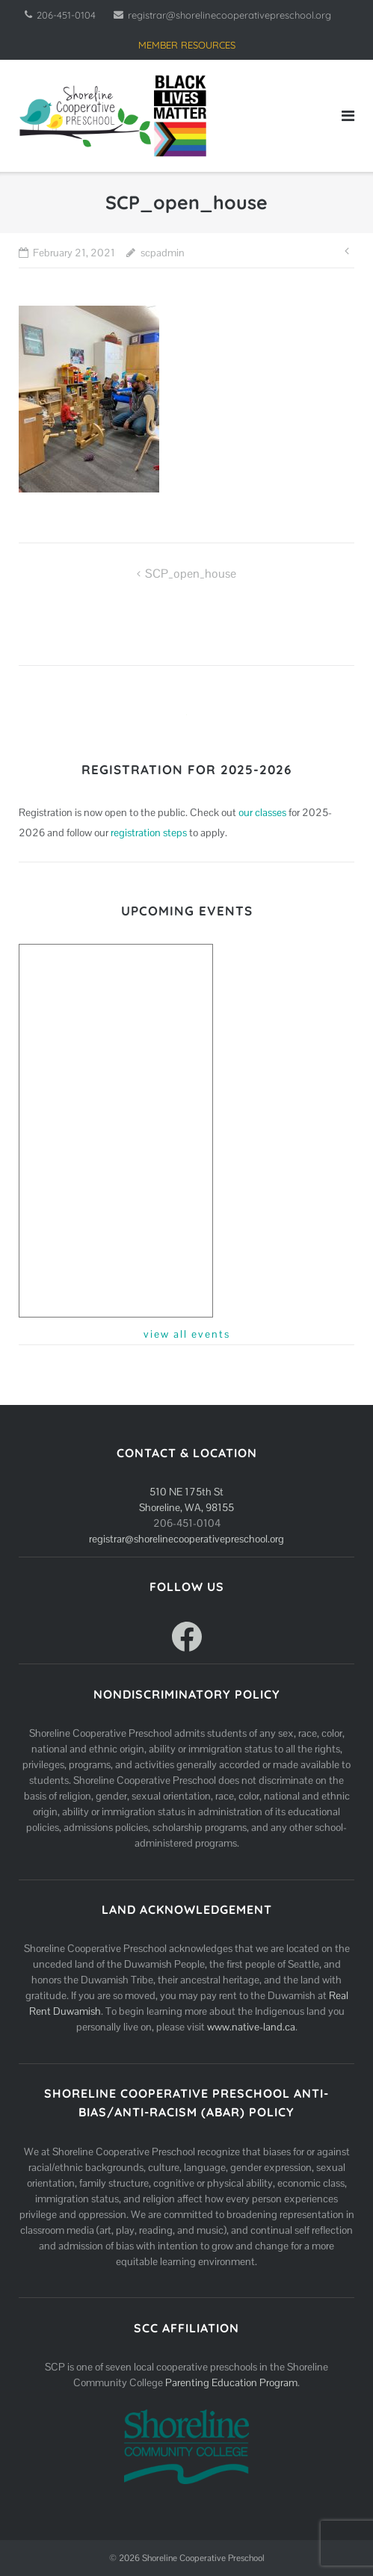 The width and height of the screenshot is (373, 2576). I want to click on Shoreline Cooperative Preschool, so click(203, 2558).